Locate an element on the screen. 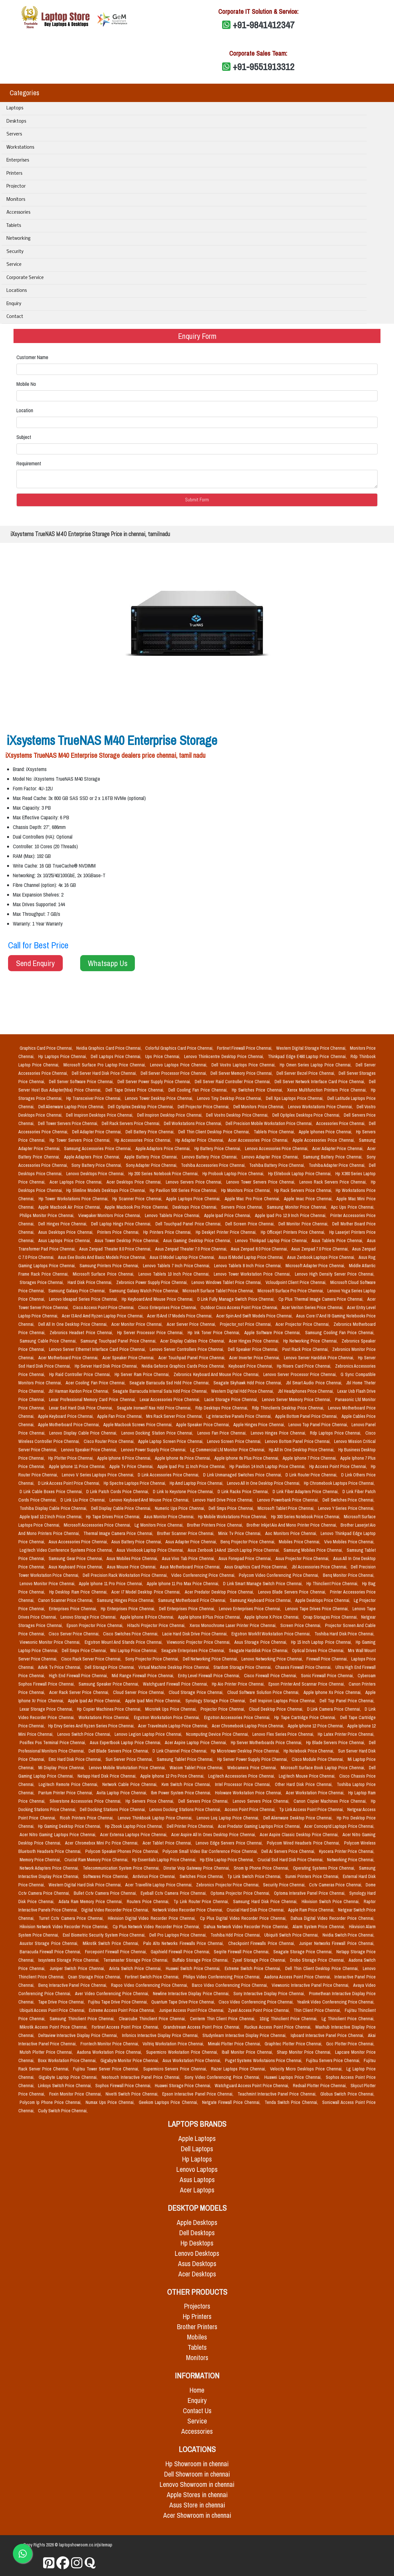  Buffalo Storage Price Chennai, is located at coordinates (201, 1960).